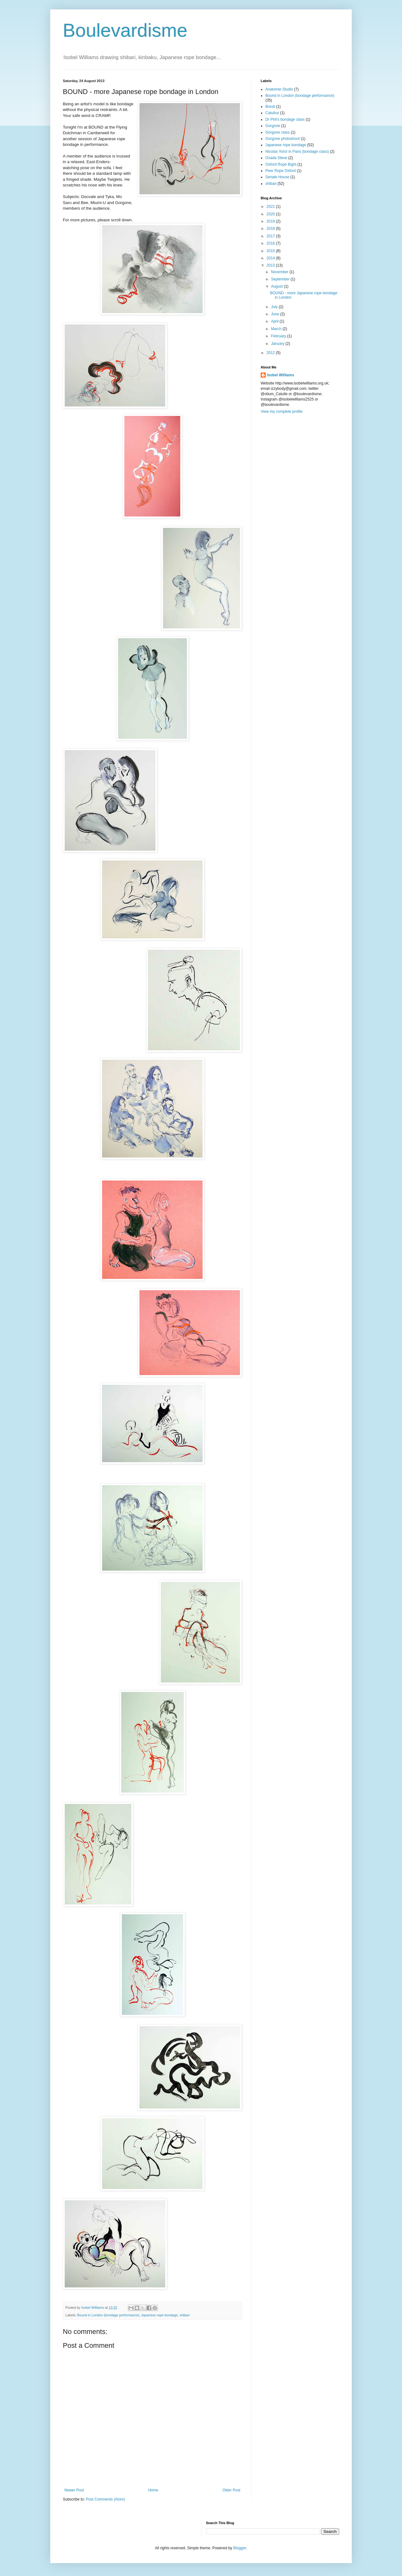 The image size is (402, 2576). What do you see at coordinates (297, 151) in the screenshot?
I see `Nicolas Yoroï in Paris (bondage class)` at bounding box center [297, 151].